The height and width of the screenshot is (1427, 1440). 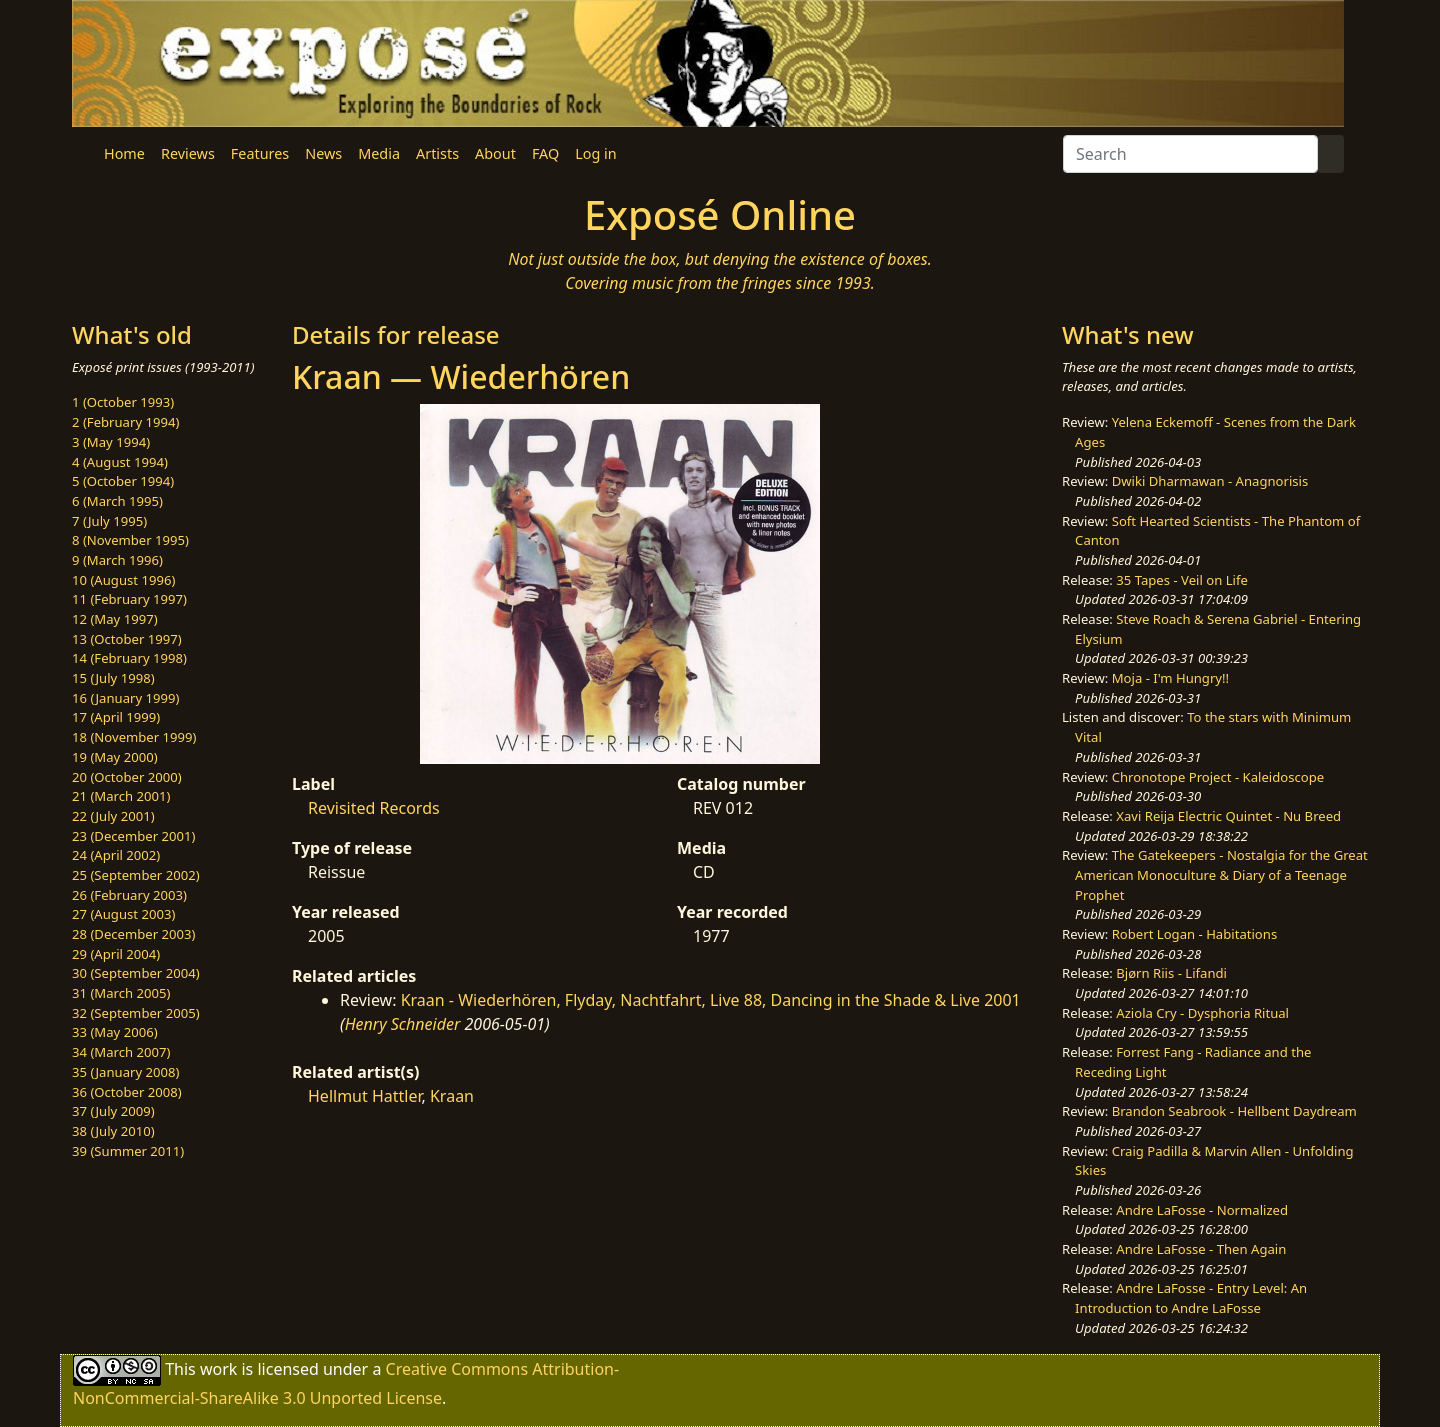 I want to click on 11 (February 1997), so click(x=129, y=599).